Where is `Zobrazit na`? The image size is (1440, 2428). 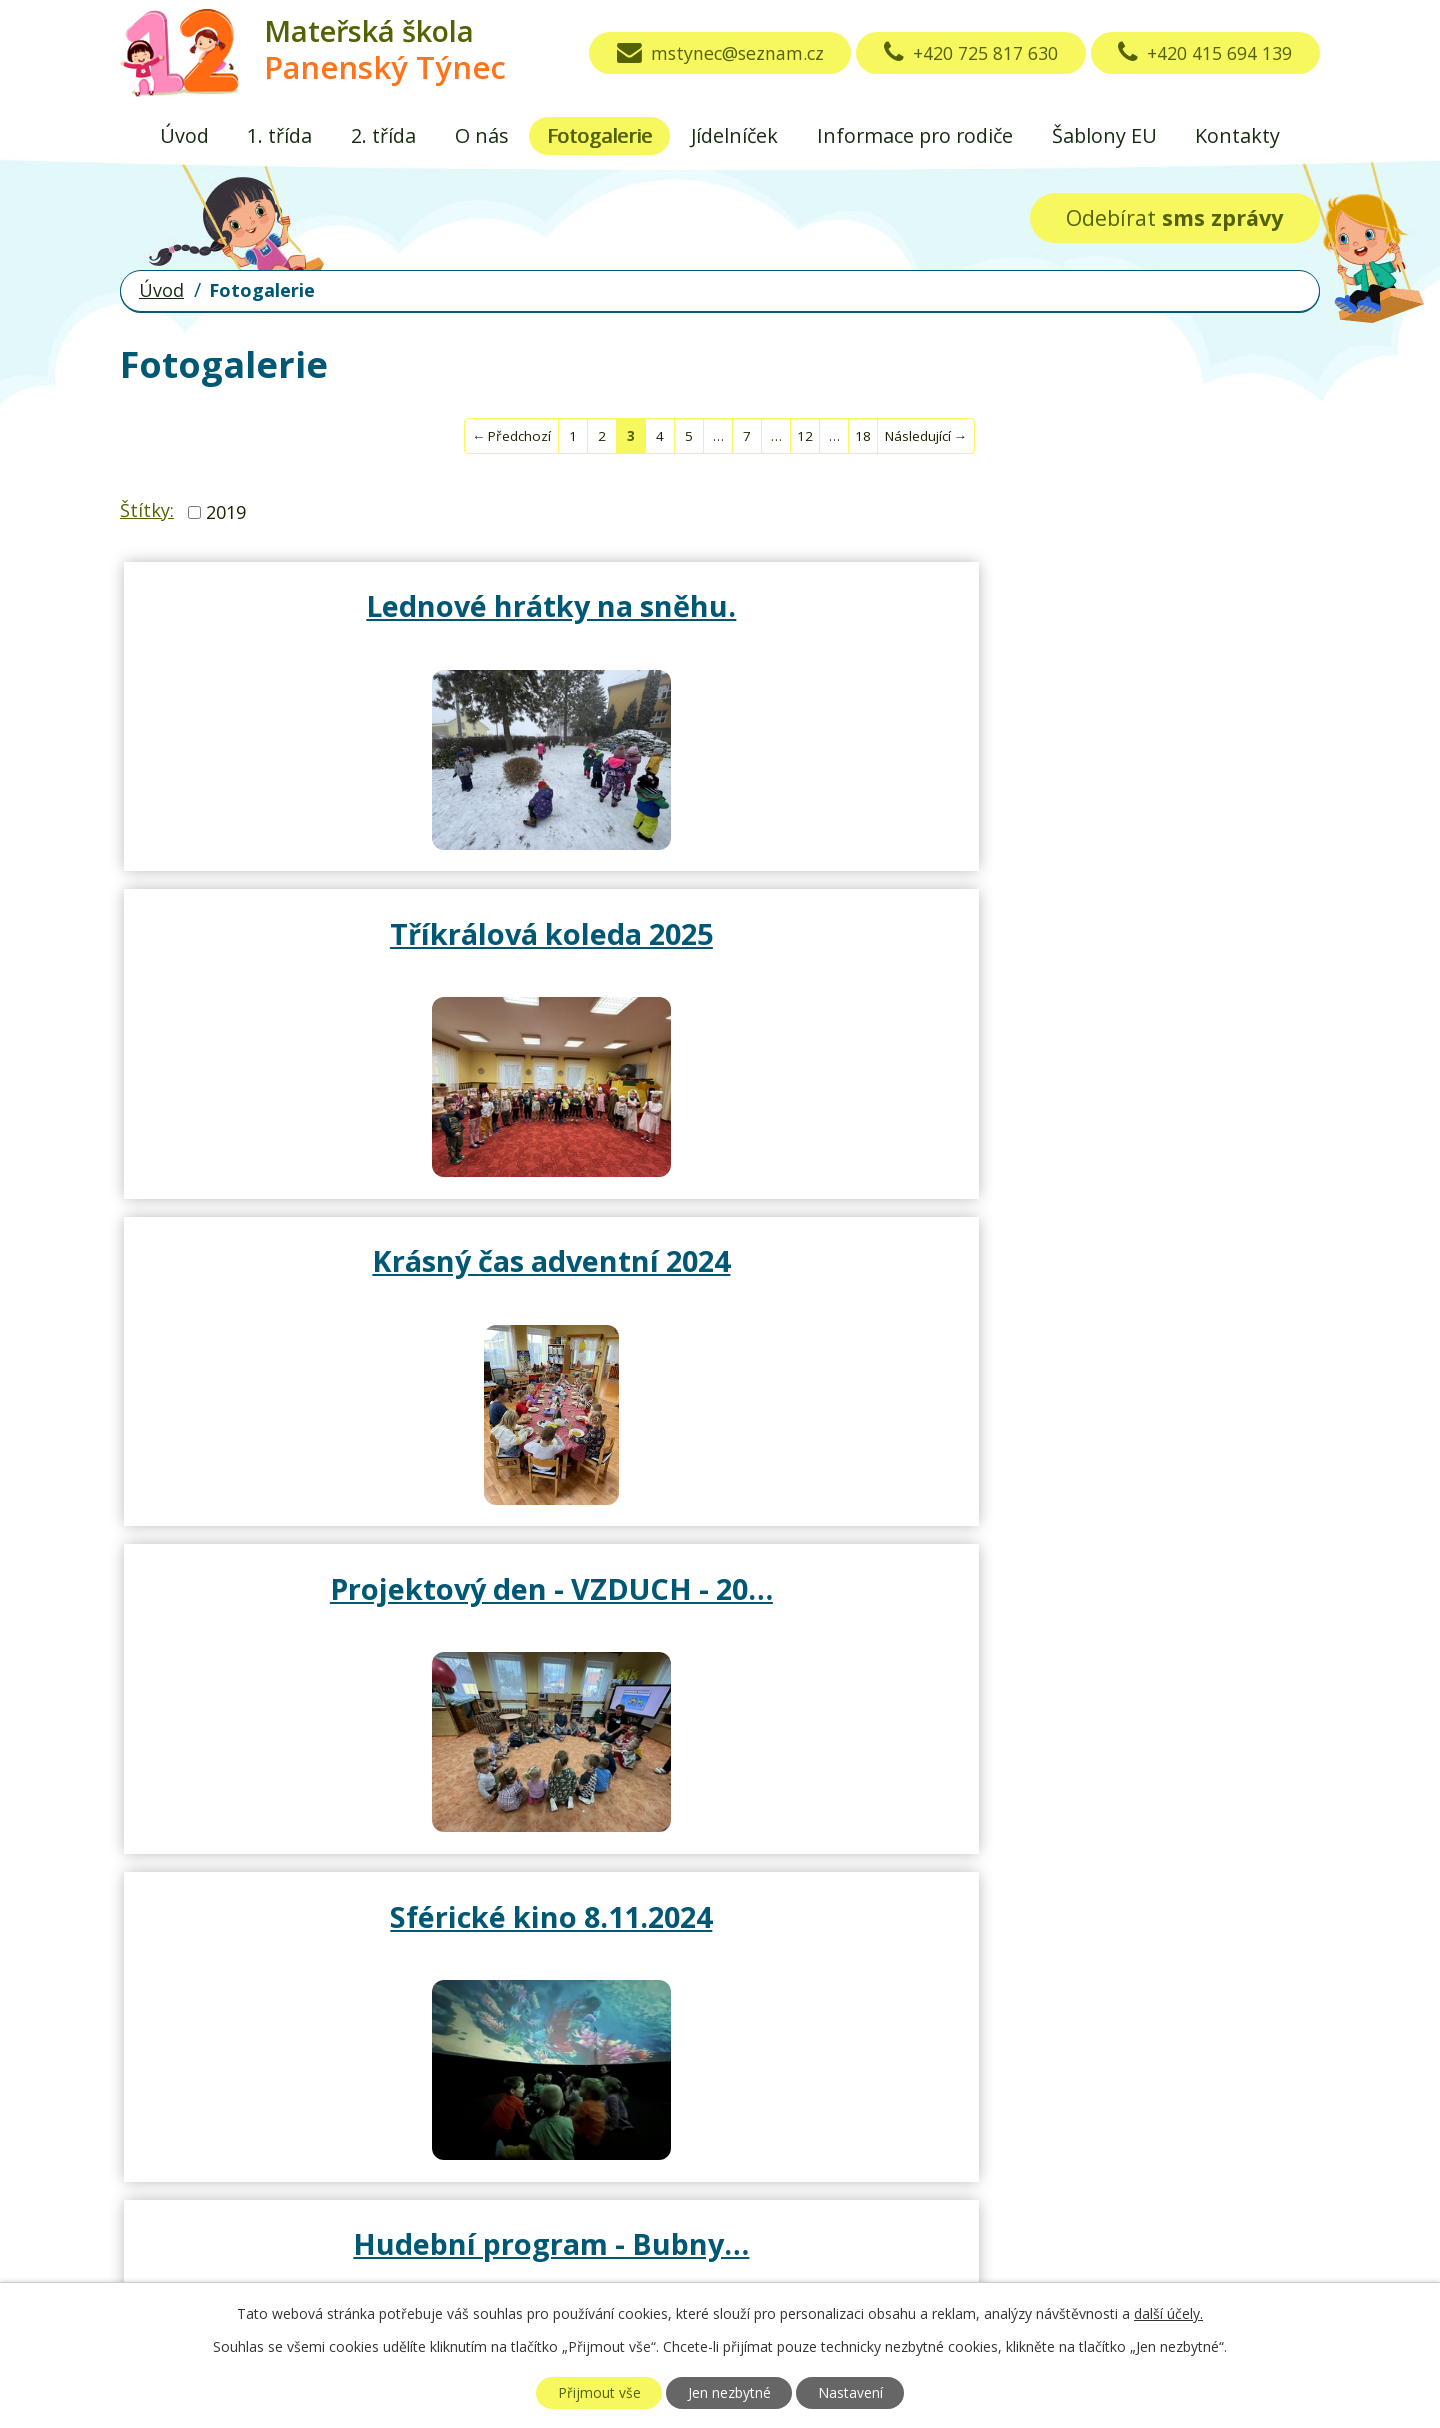
Zobrazit na is located at coordinates (978, 2134).